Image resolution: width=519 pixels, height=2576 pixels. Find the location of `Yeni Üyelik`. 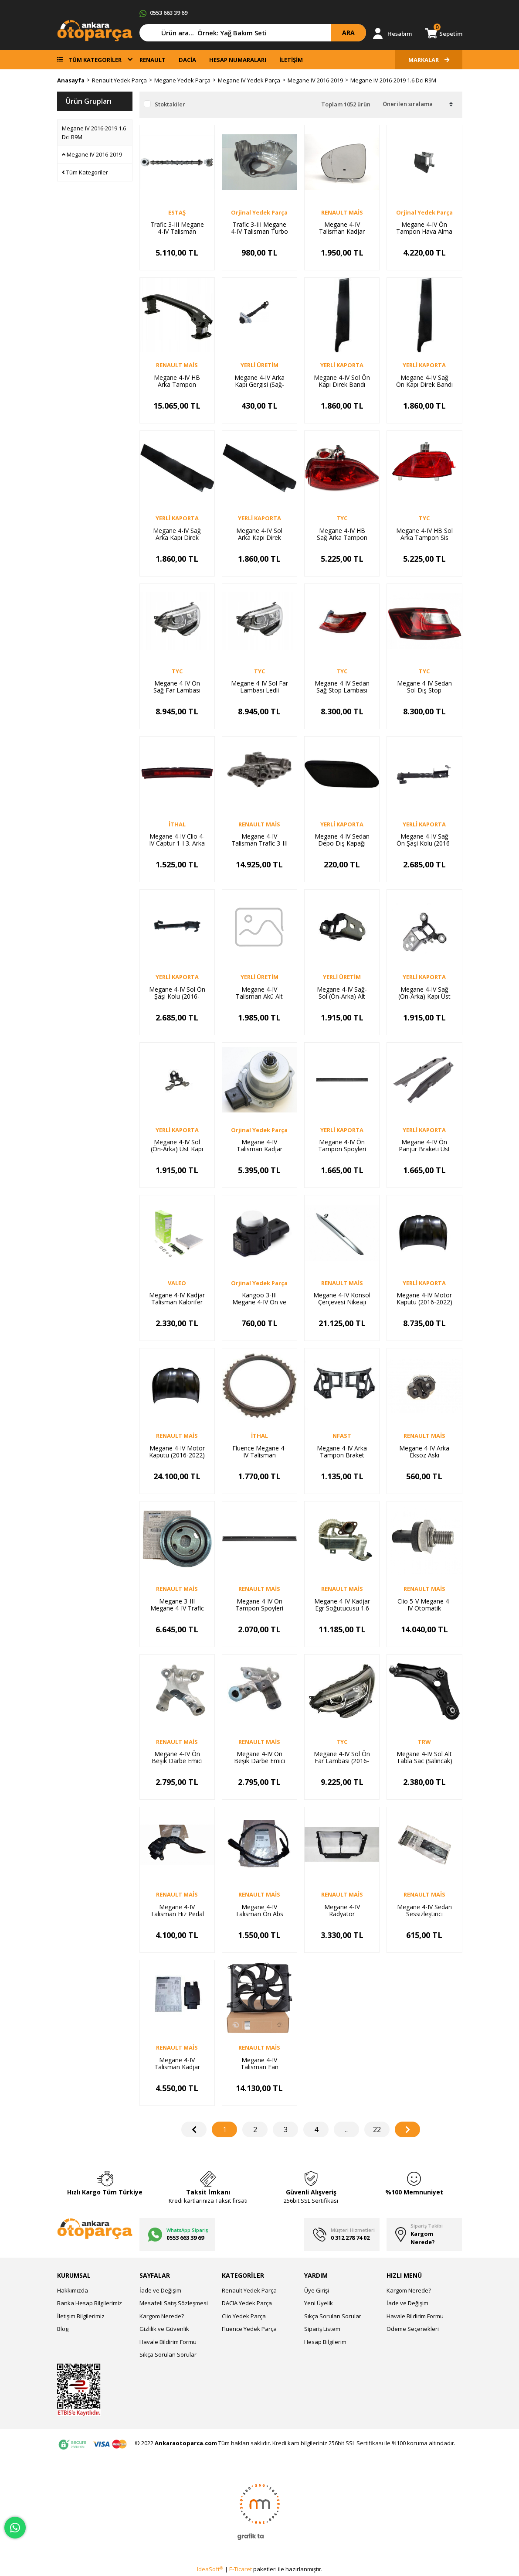

Yeni Üyelik is located at coordinates (318, 2303).